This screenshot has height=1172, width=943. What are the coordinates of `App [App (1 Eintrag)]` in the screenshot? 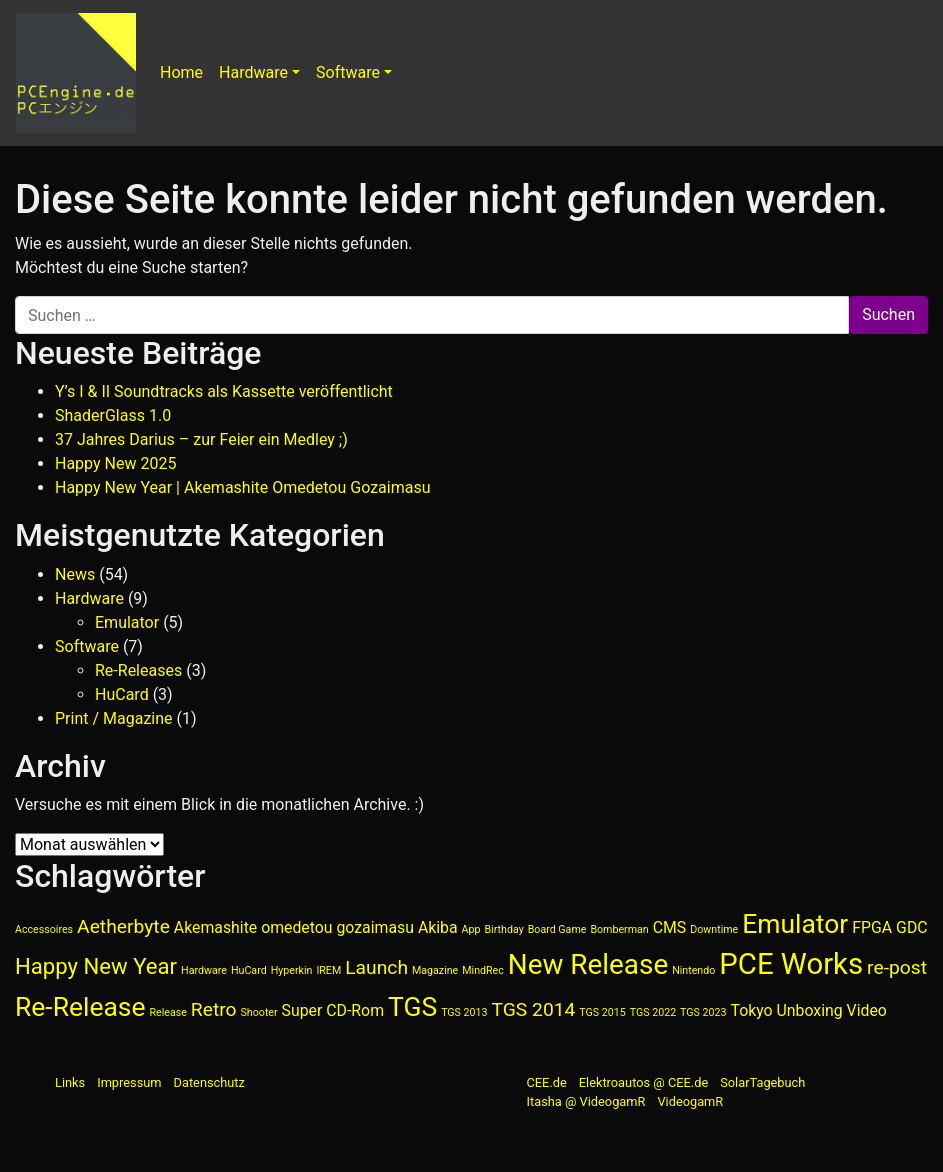 It's located at (471, 929).